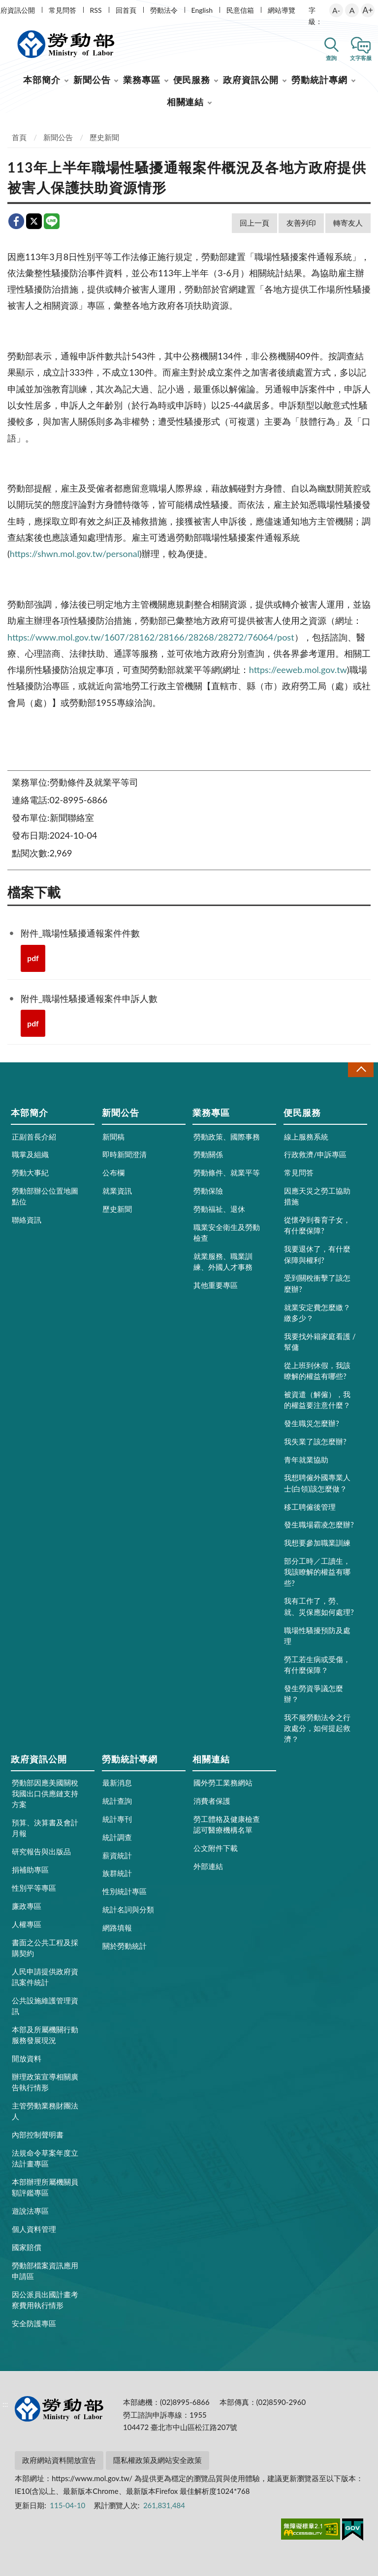 The image size is (378, 2576). I want to click on 公文附件下載, so click(215, 1848).